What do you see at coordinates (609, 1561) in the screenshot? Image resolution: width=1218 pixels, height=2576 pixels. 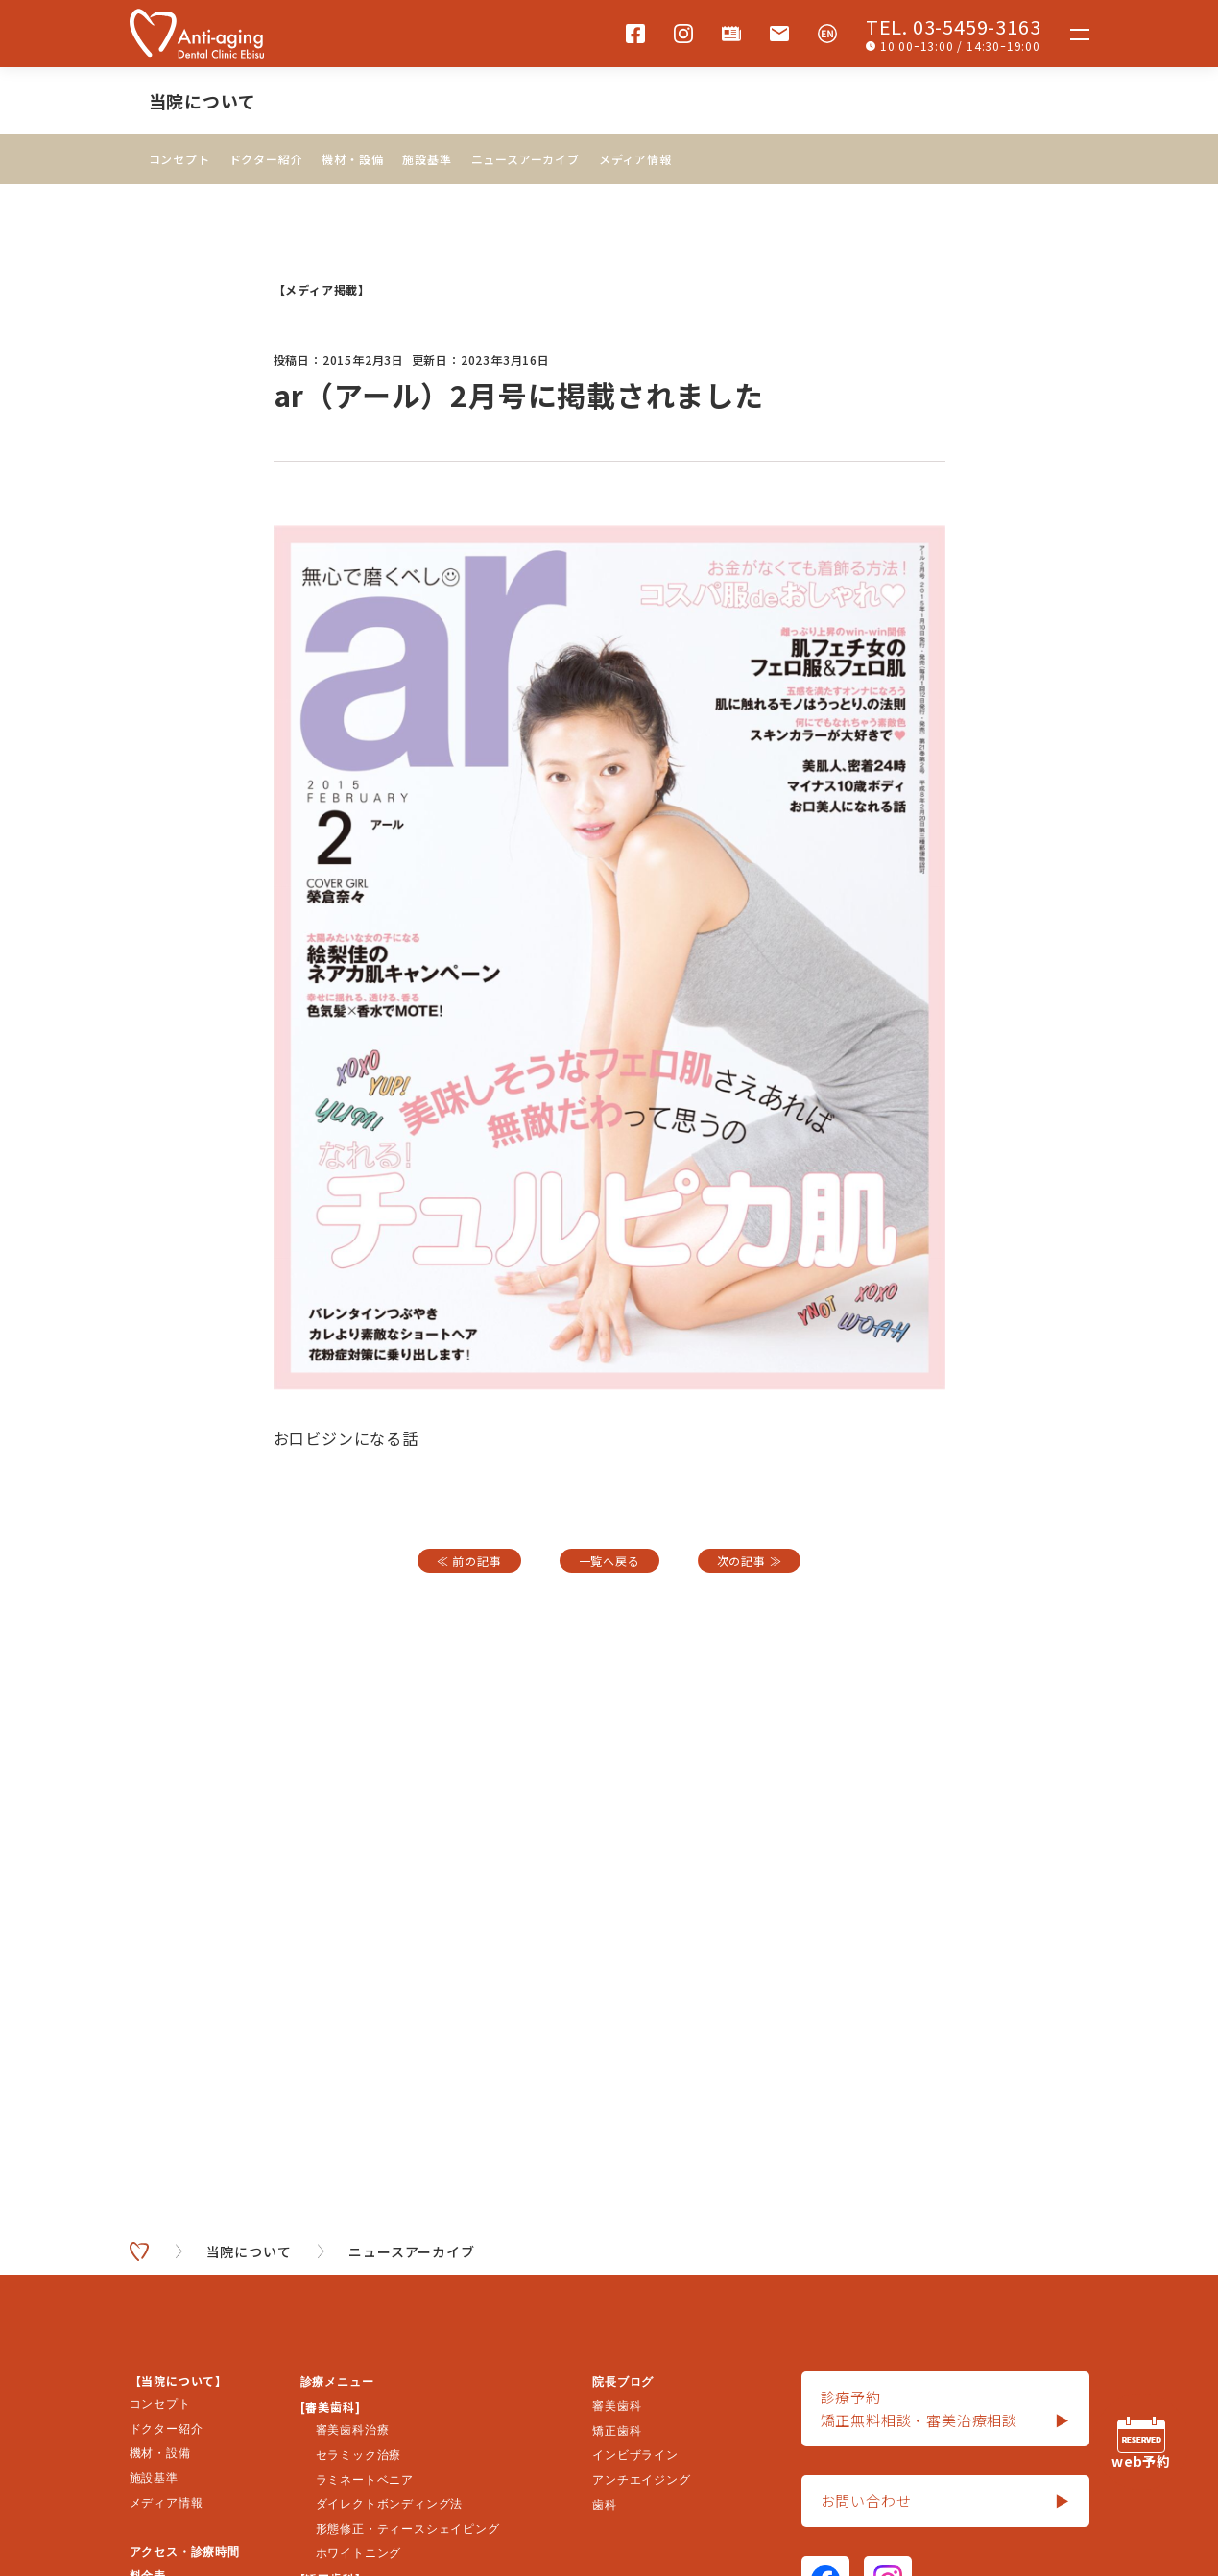 I see `一覧へ戻る` at bounding box center [609, 1561].